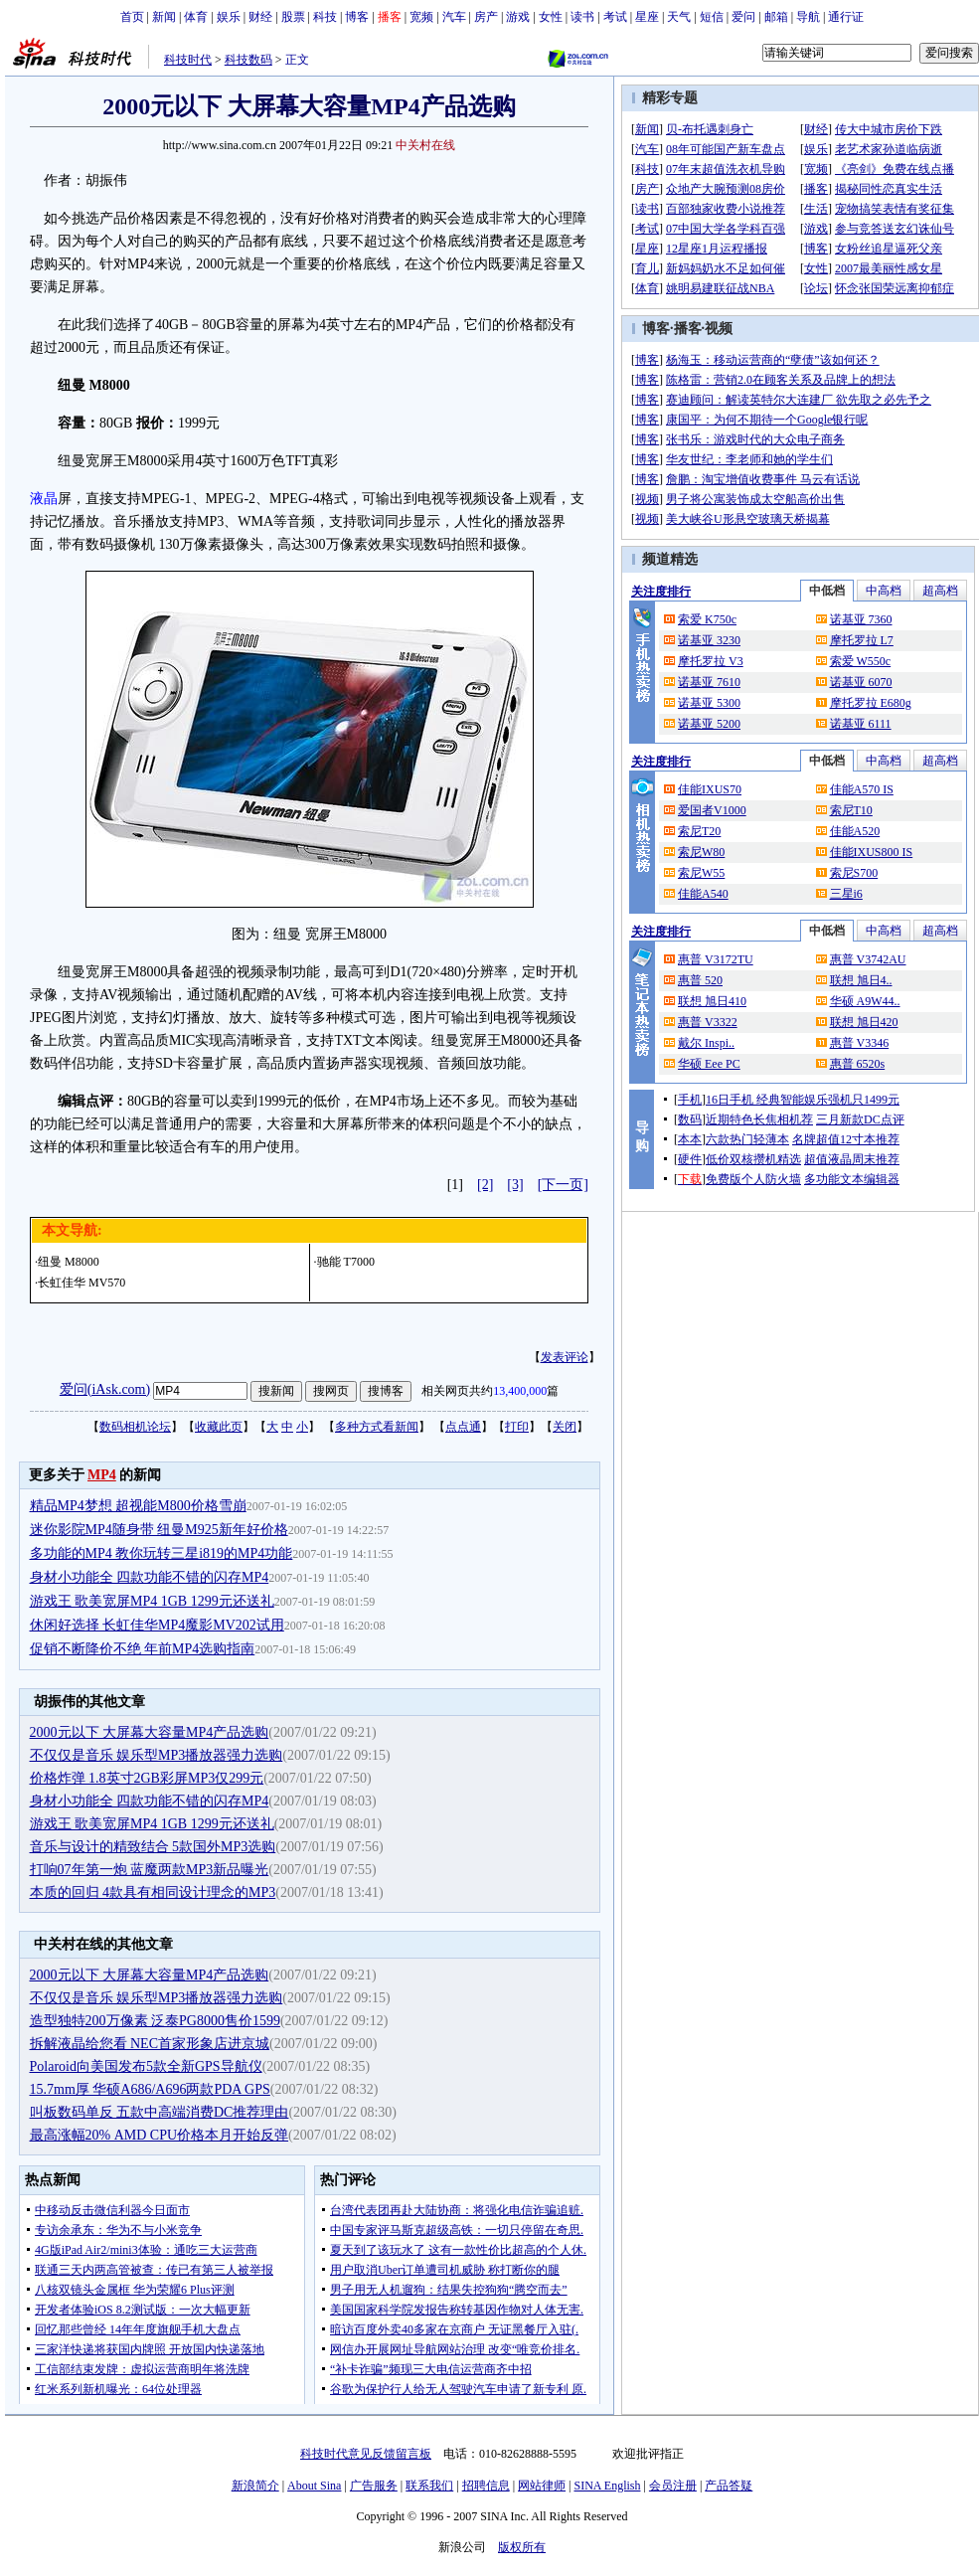 This screenshot has width=979, height=2576. Describe the element at coordinates (374, 2485) in the screenshot. I see `广告服务` at that location.